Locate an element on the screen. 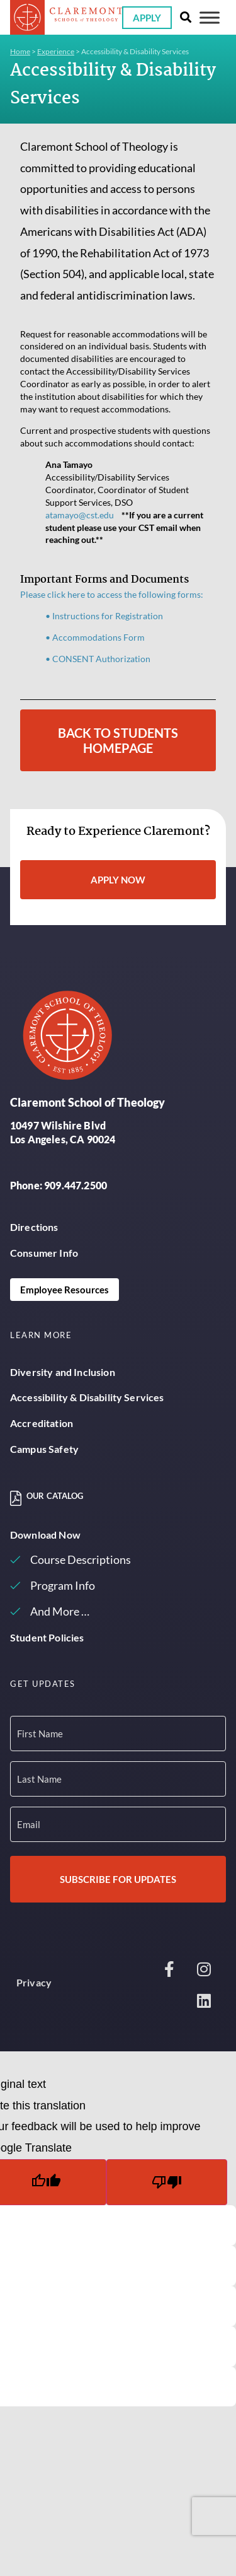 The image size is (236, 2576). Please click here to access the following forms: is located at coordinates (111, 594).